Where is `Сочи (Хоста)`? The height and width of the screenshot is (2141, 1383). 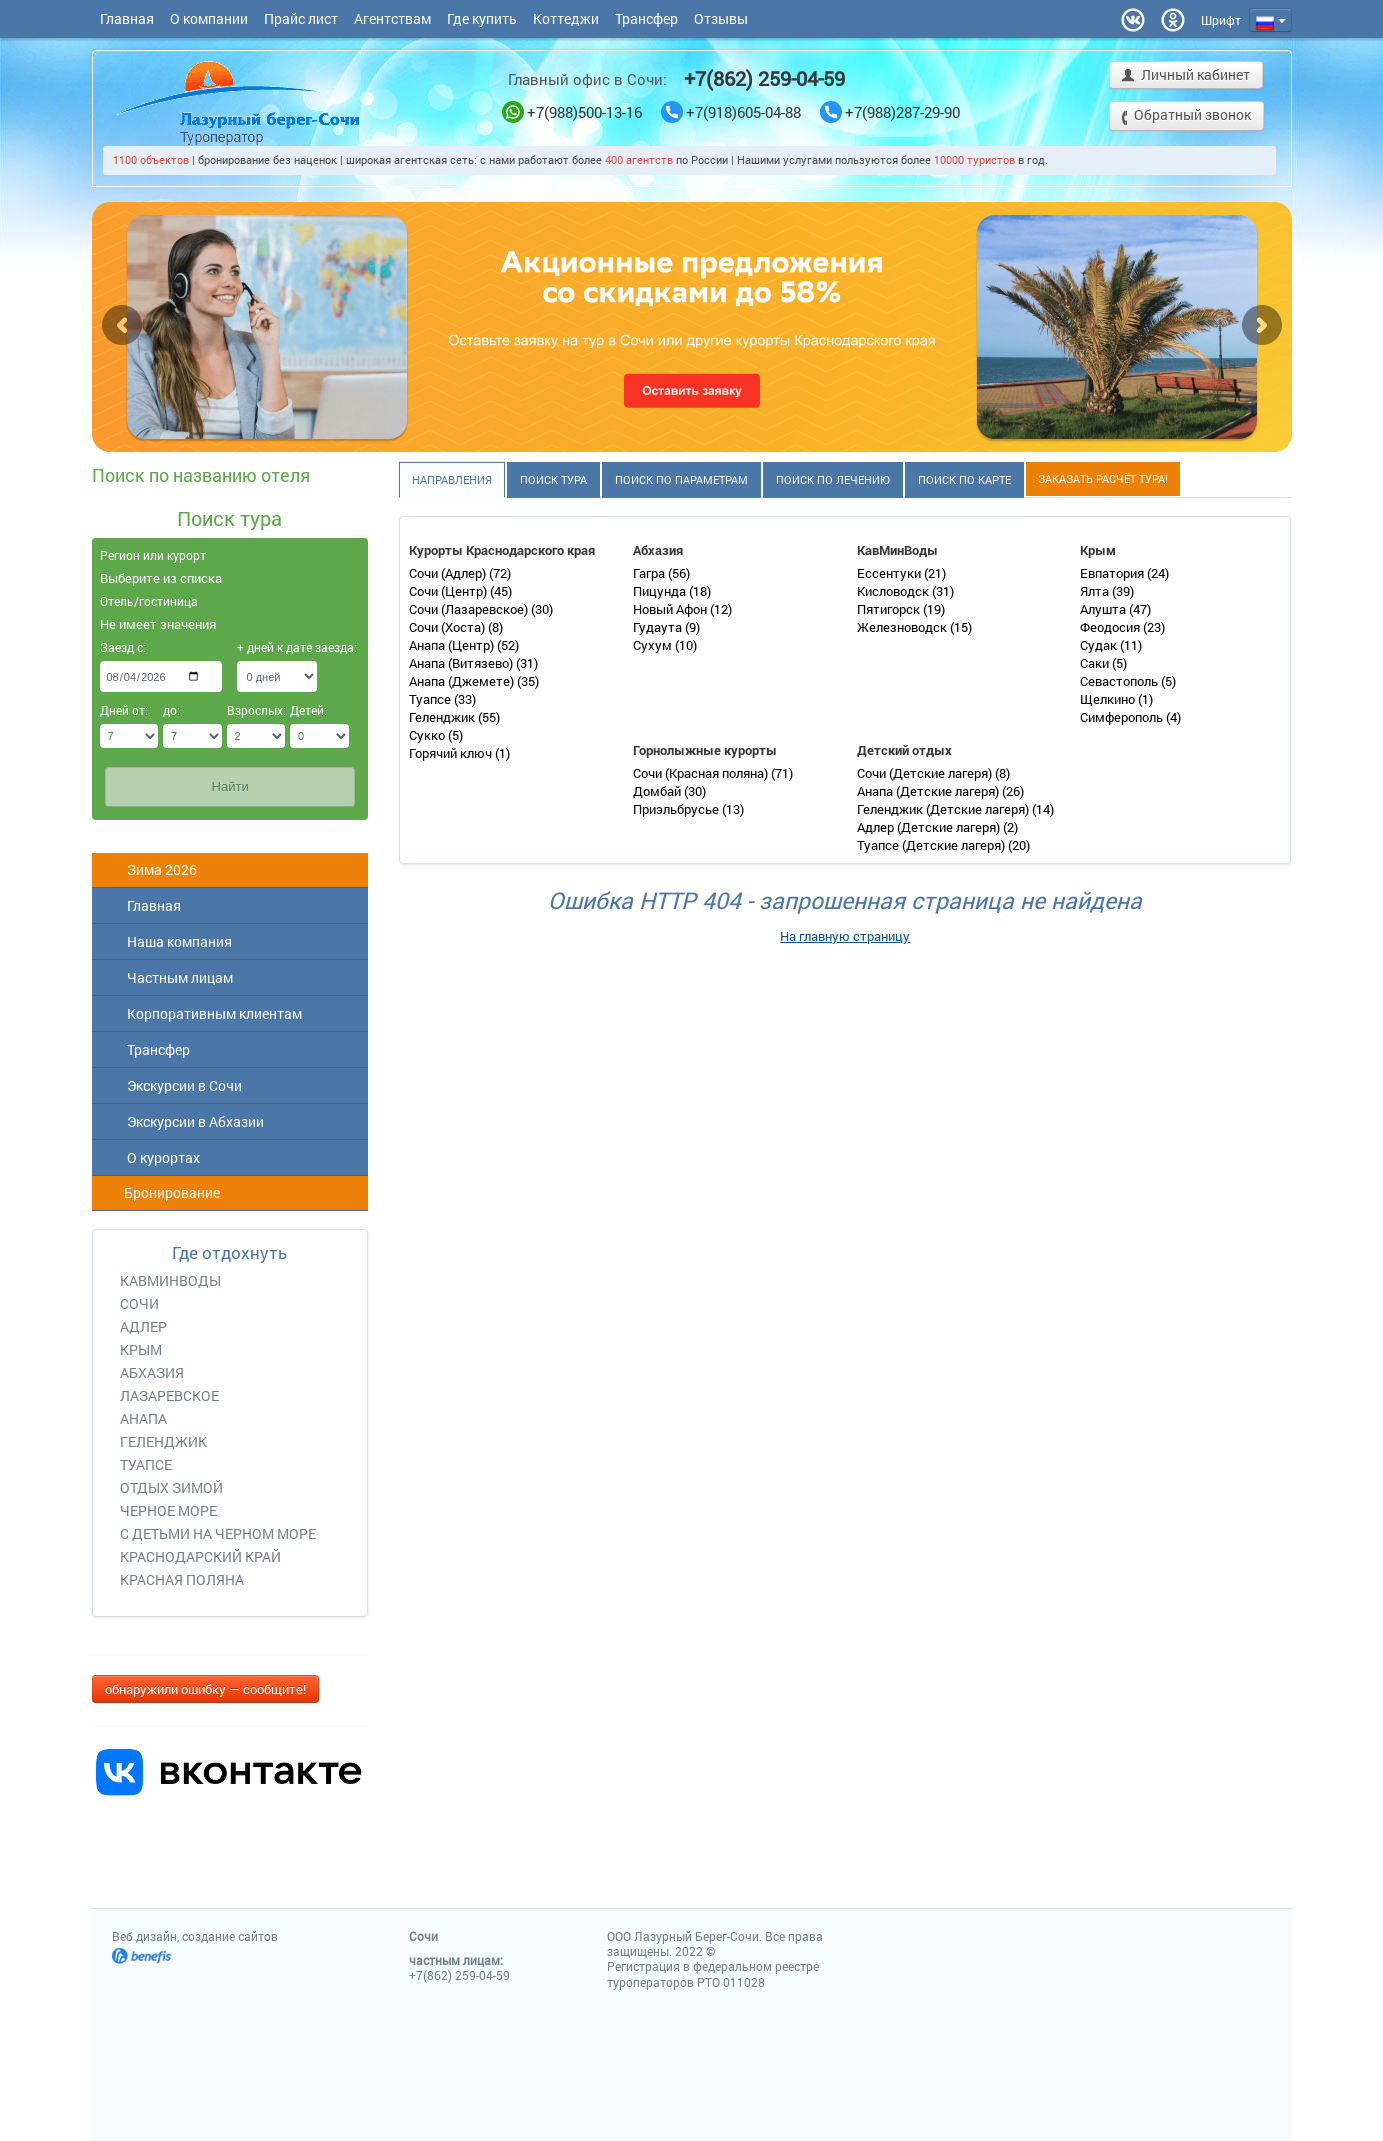
Сочи (Хоста) is located at coordinates (448, 627).